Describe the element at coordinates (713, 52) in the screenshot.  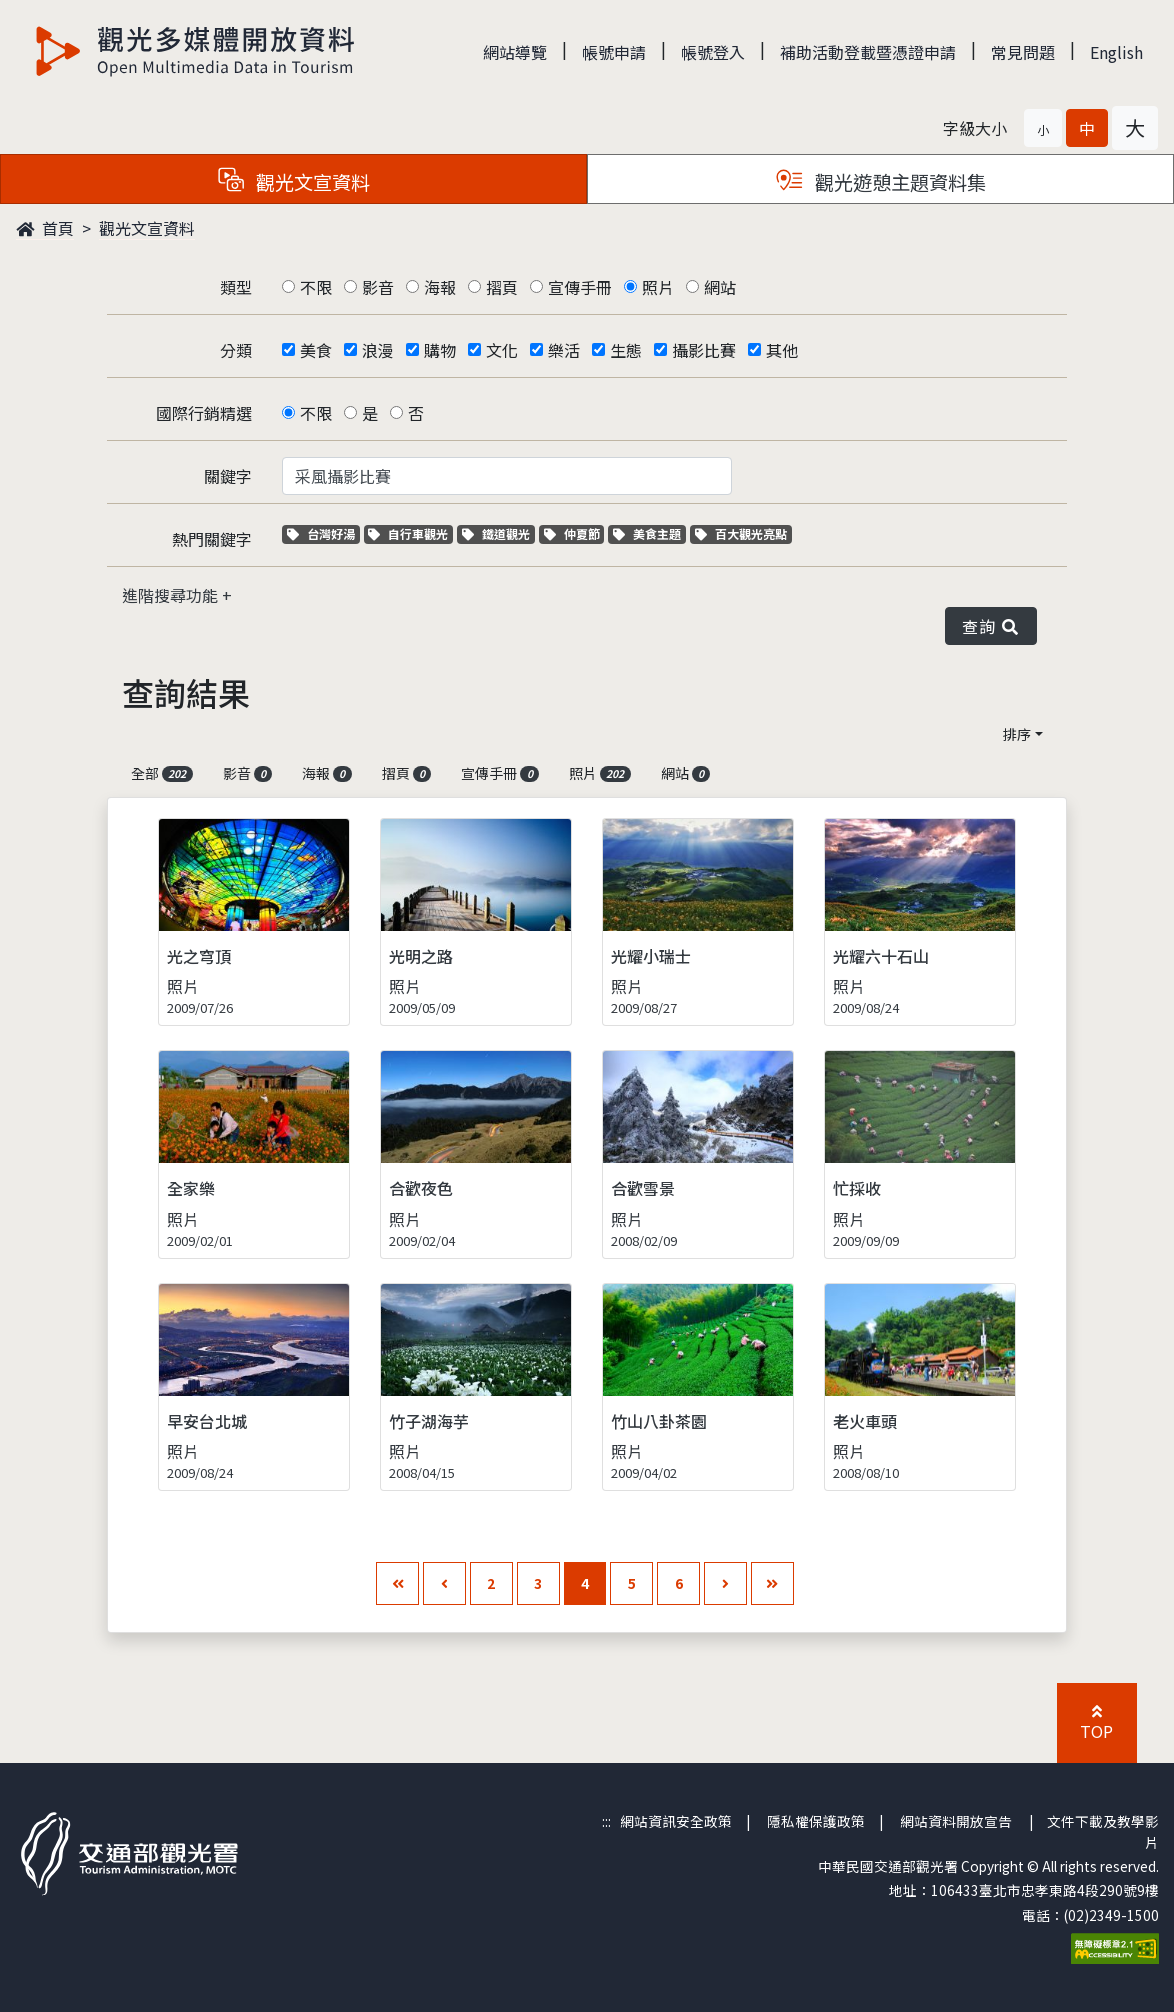
I see `帳號登入` at that location.